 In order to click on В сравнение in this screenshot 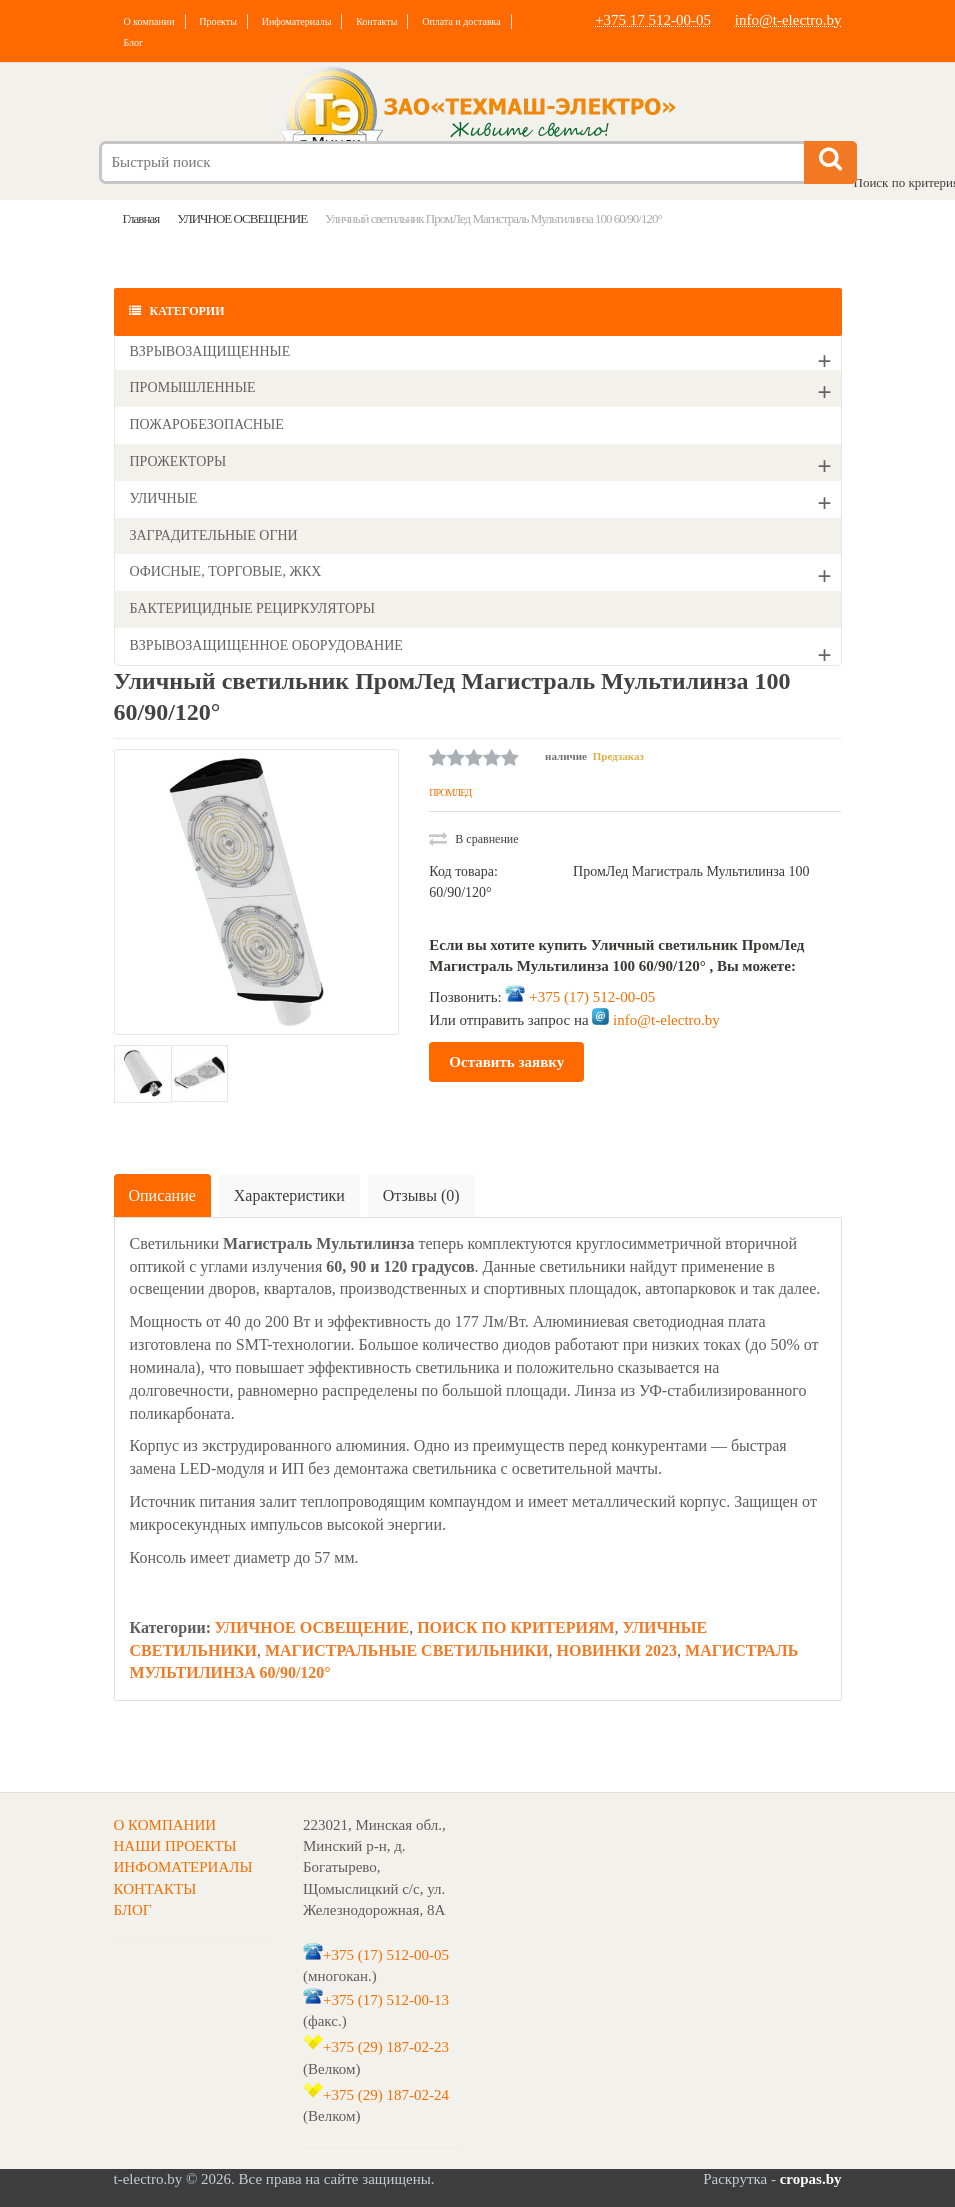, I will do `click(473, 839)`.